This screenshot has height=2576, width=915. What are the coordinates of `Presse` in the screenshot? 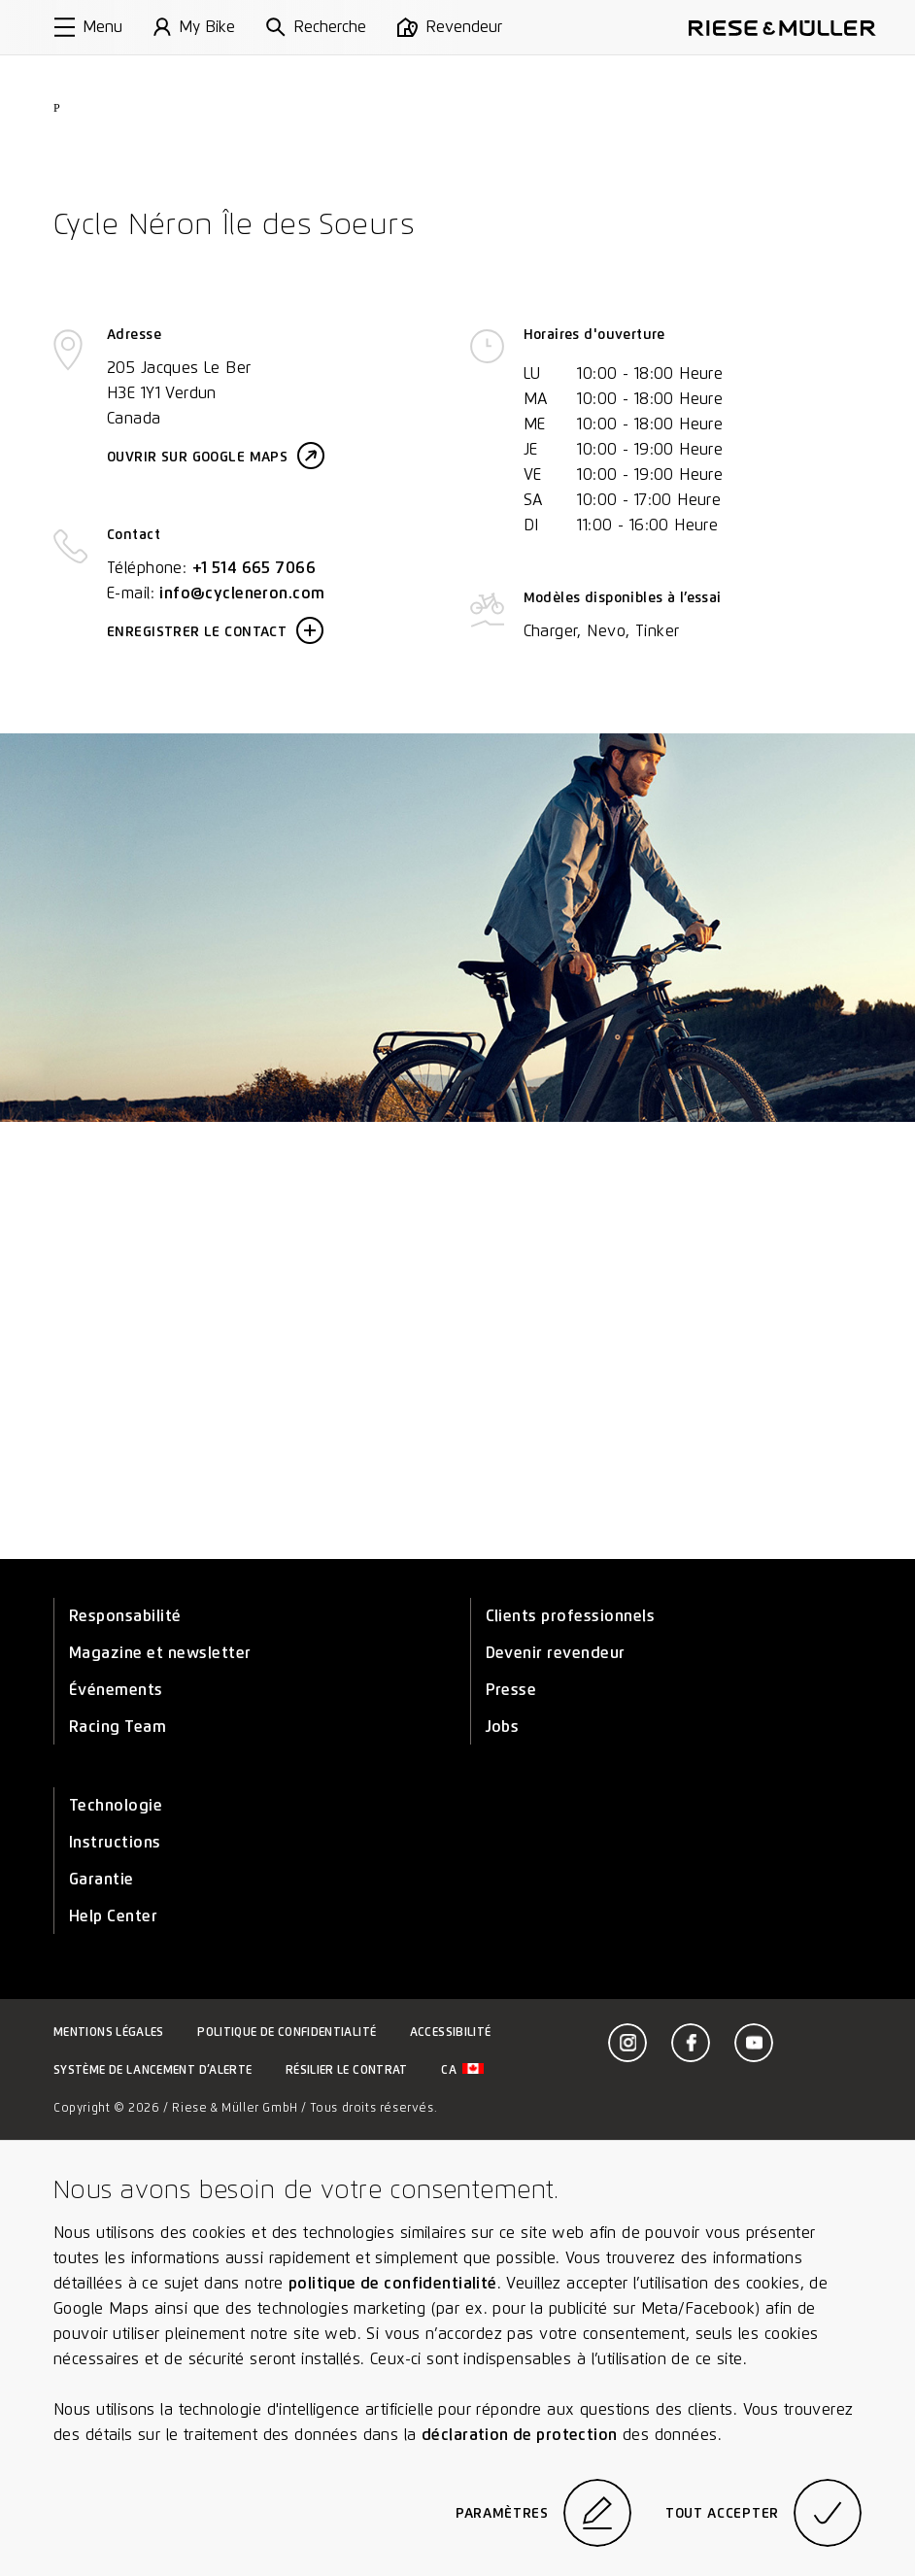 It's located at (511, 1689).